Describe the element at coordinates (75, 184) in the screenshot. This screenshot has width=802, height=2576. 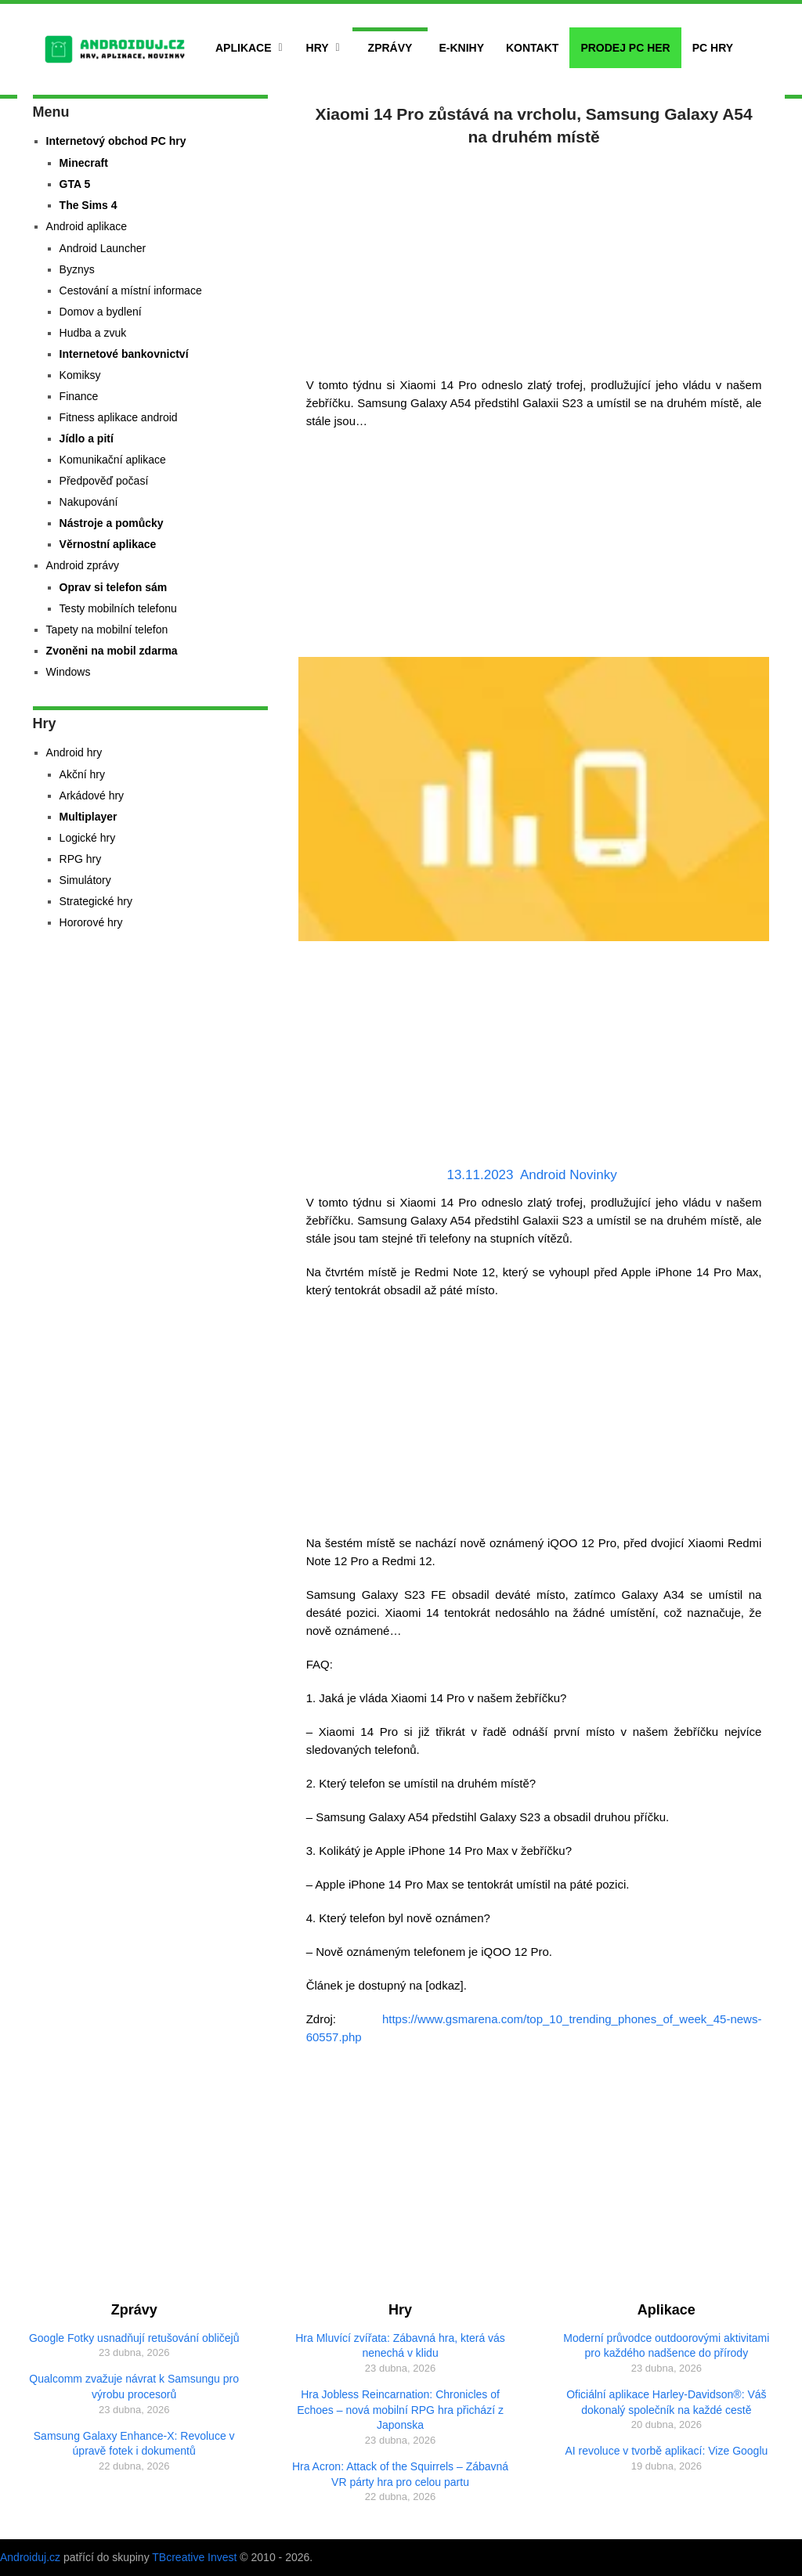
I see `GTA 5` at that location.